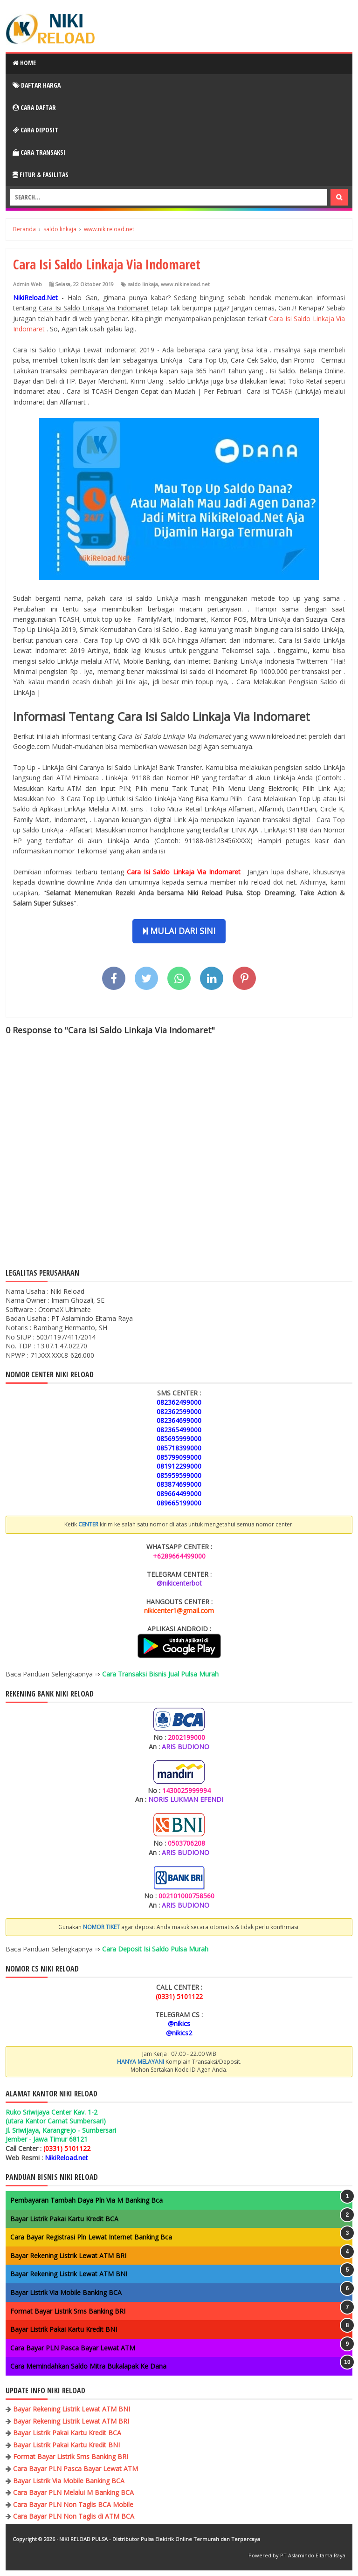  I want to click on Cara Daftar, so click(34, 107).